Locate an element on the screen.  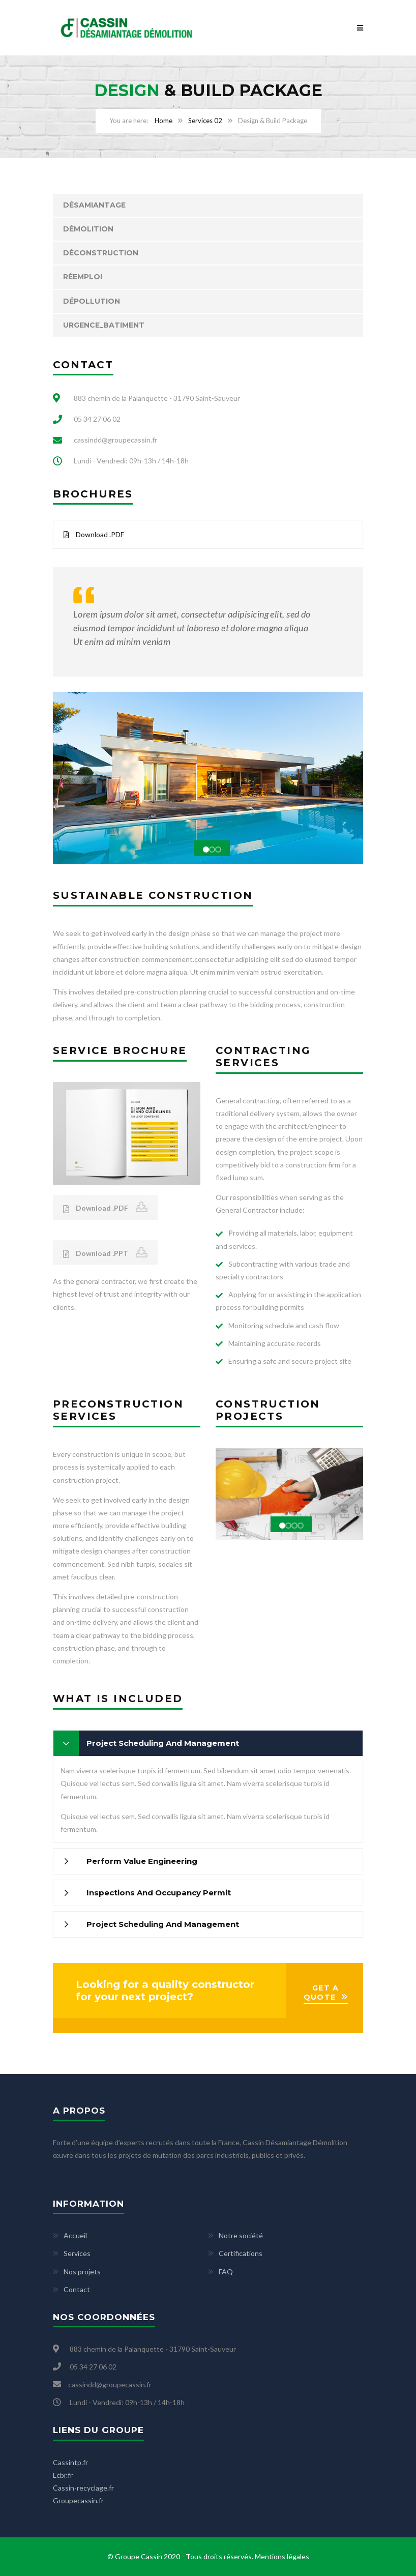
Lcbr.fr is located at coordinates (63, 2475).